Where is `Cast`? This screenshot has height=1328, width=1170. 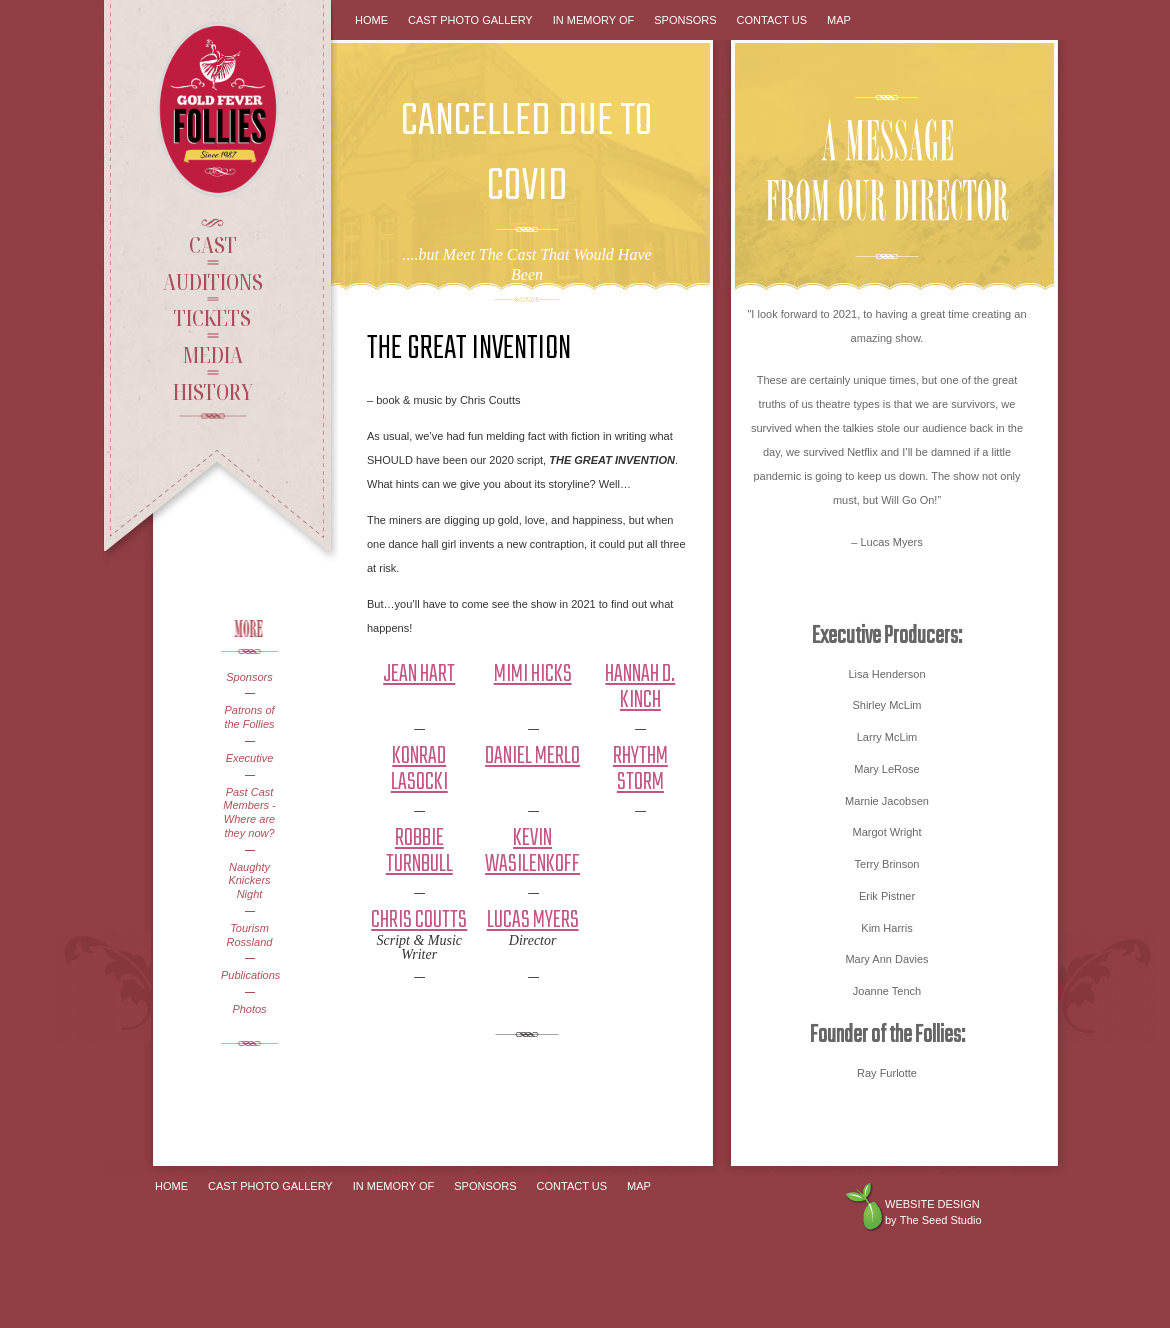
Cast is located at coordinates (213, 244).